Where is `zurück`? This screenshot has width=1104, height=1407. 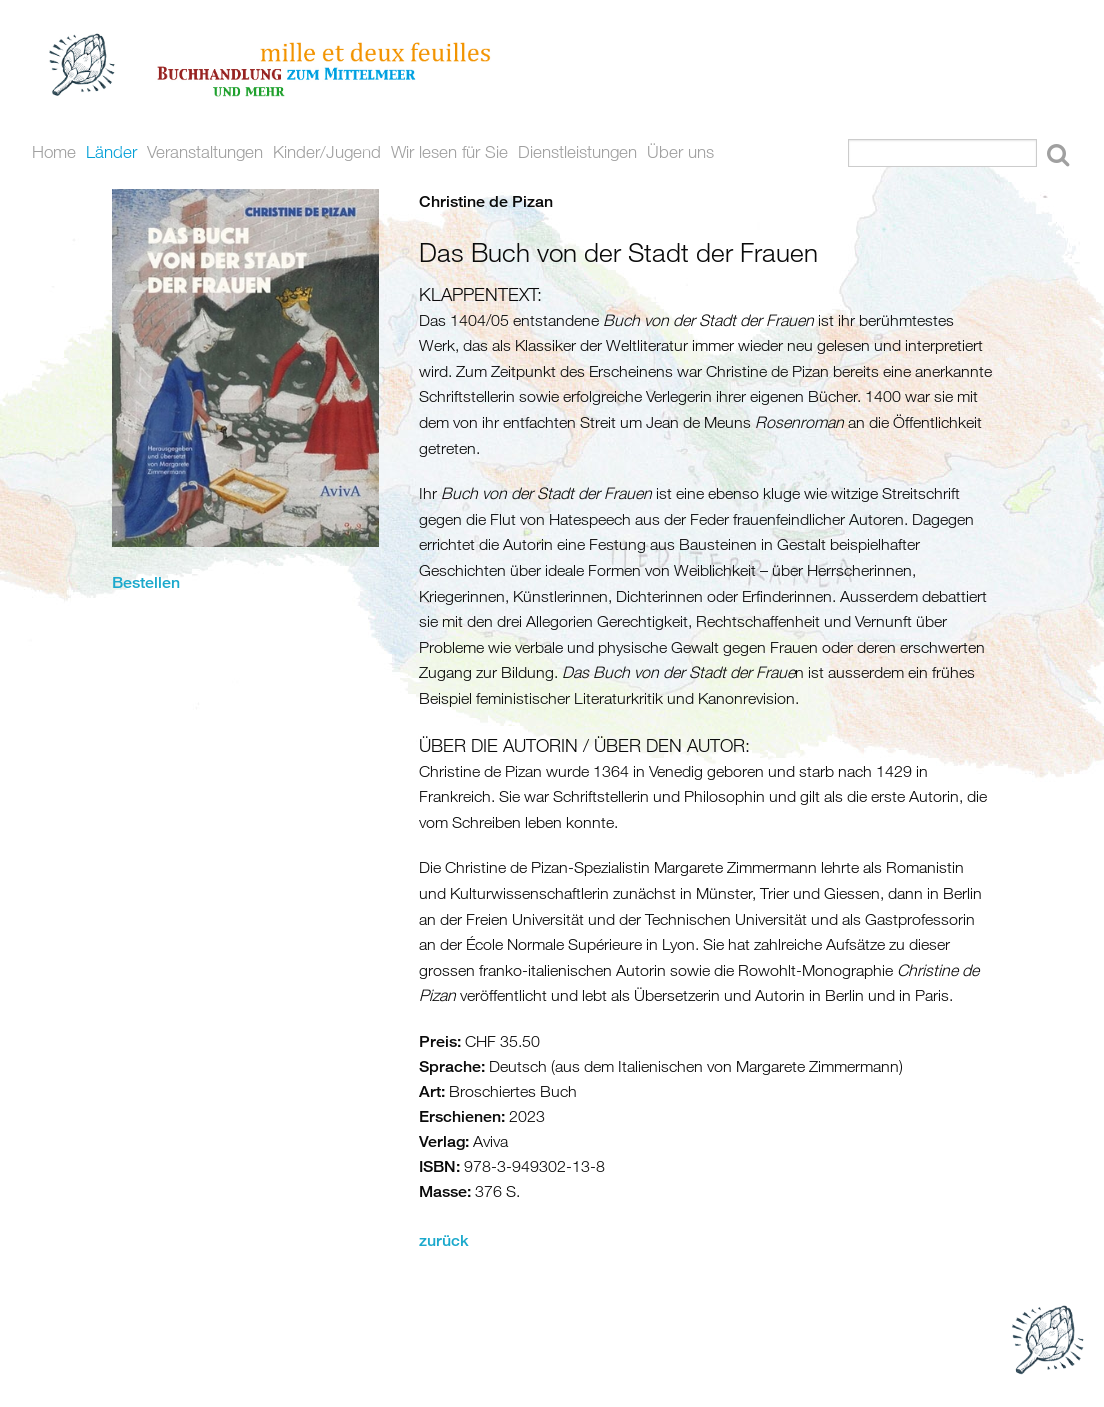
zurück is located at coordinates (444, 1240).